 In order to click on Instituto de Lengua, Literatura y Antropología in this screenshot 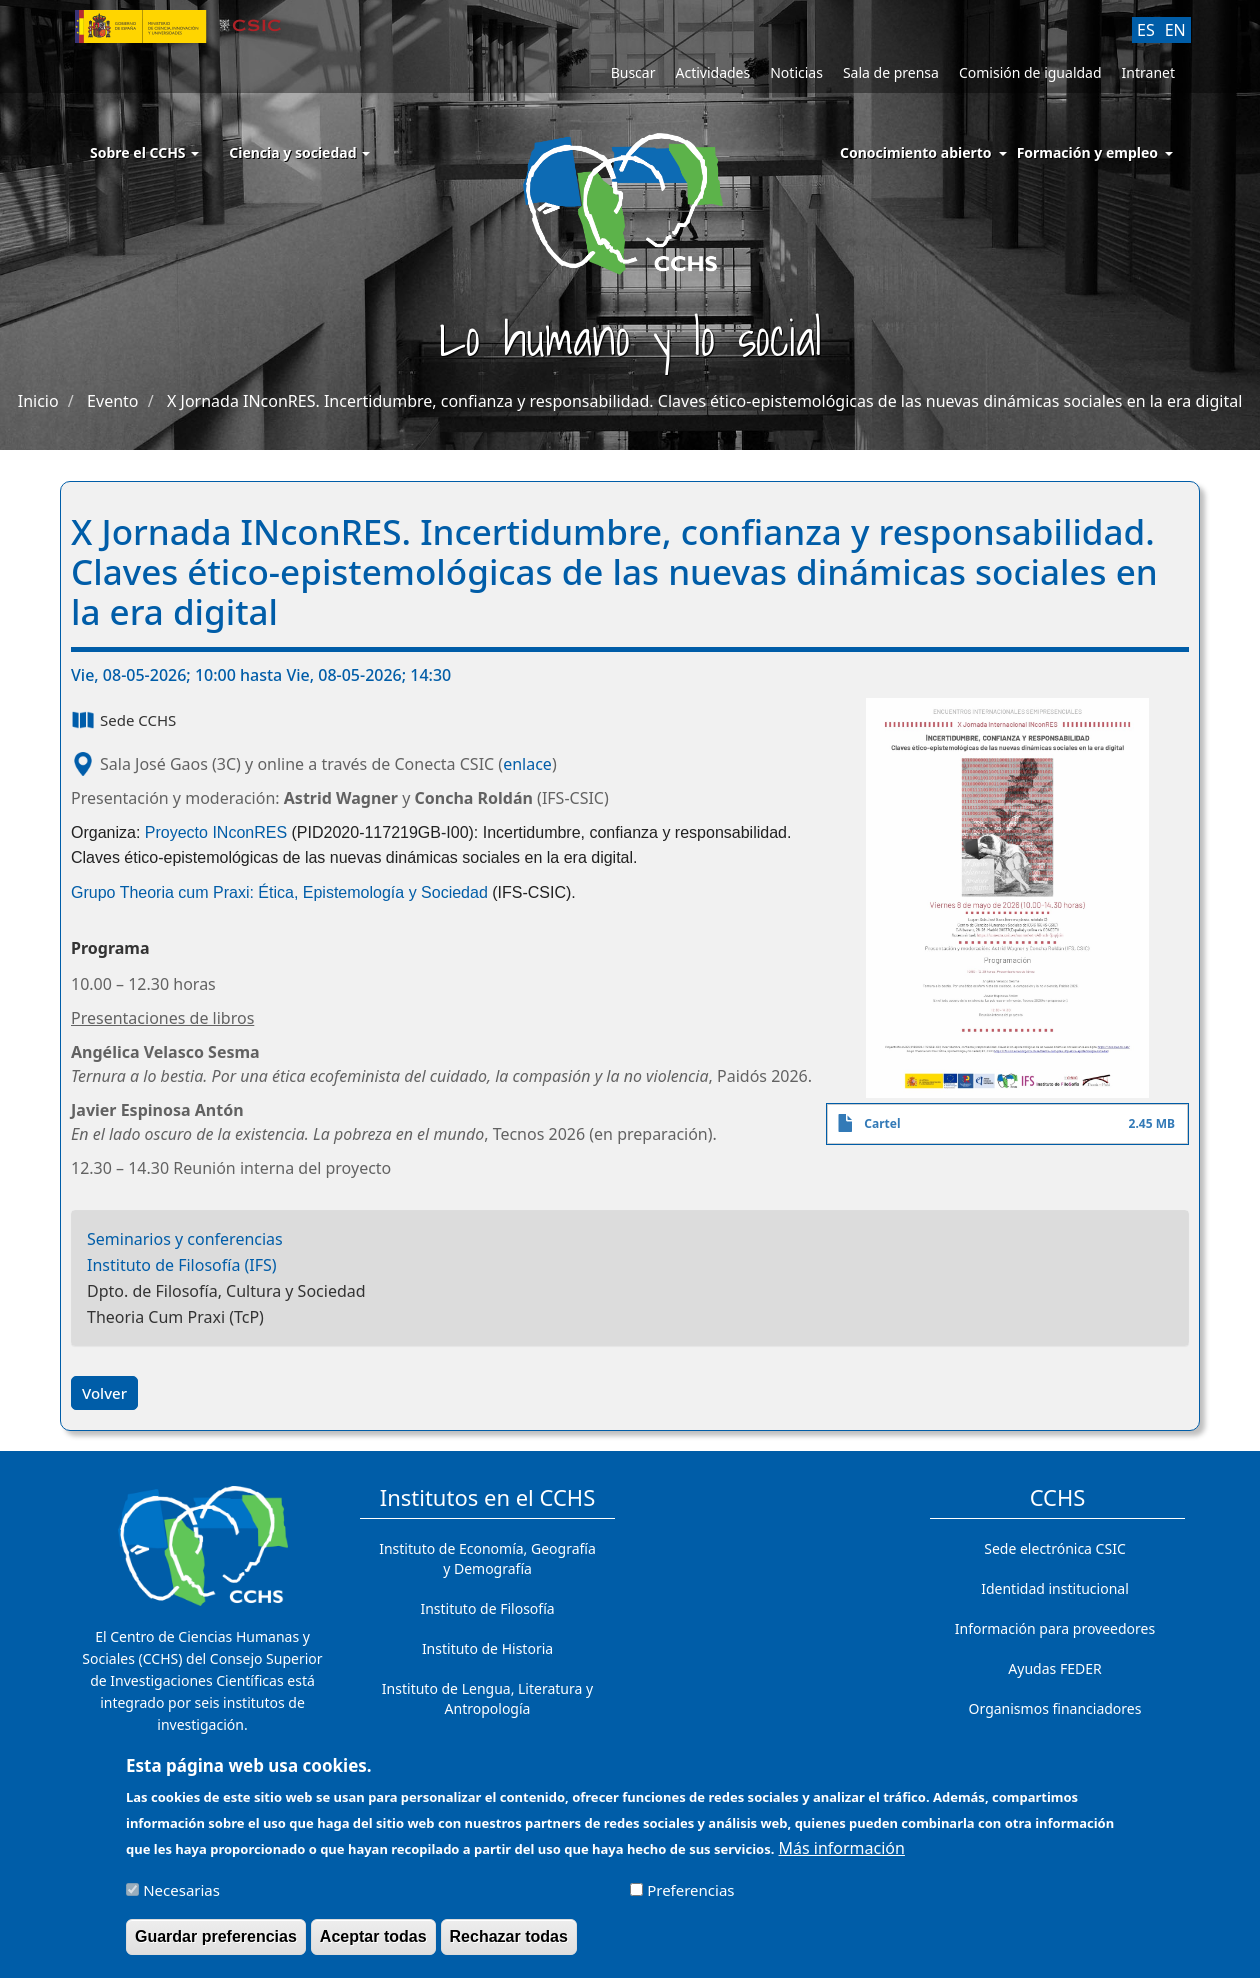, I will do `click(487, 1698)`.